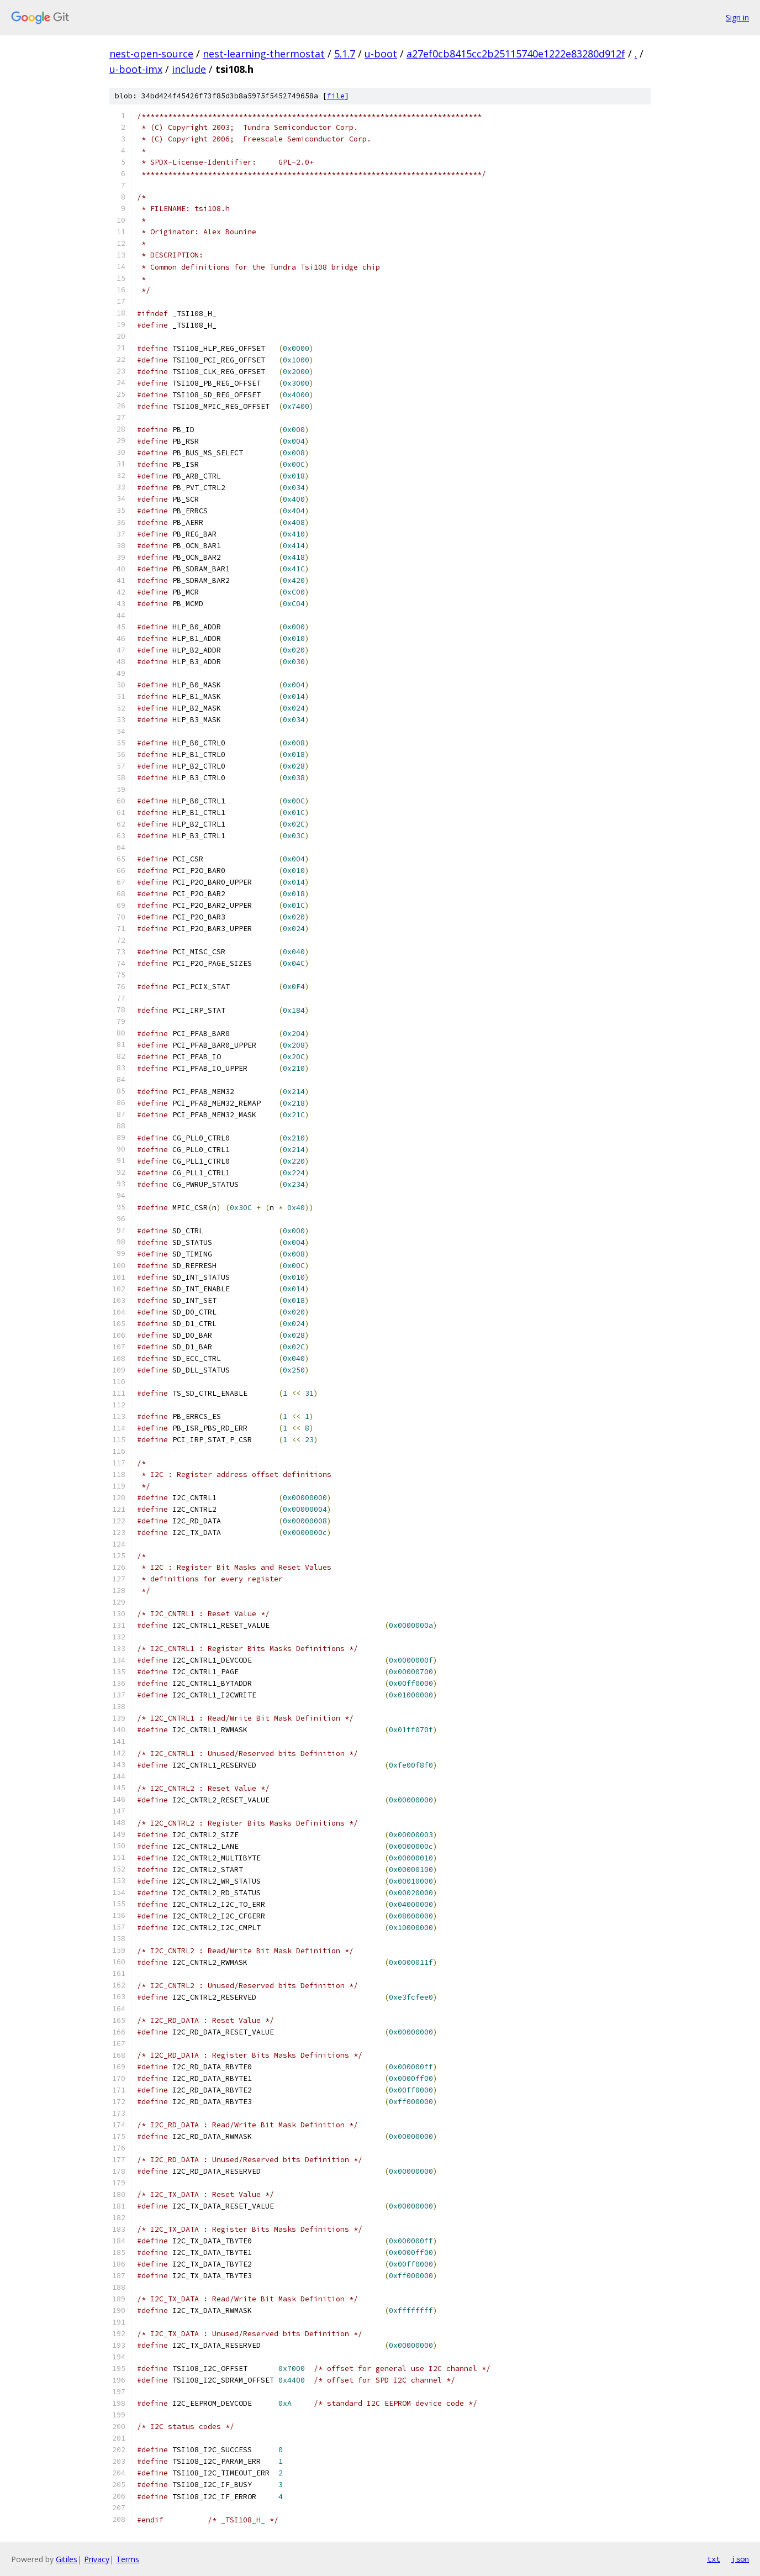 The width and height of the screenshot is (760, 2576). I want to click on file, so click(336, 96).